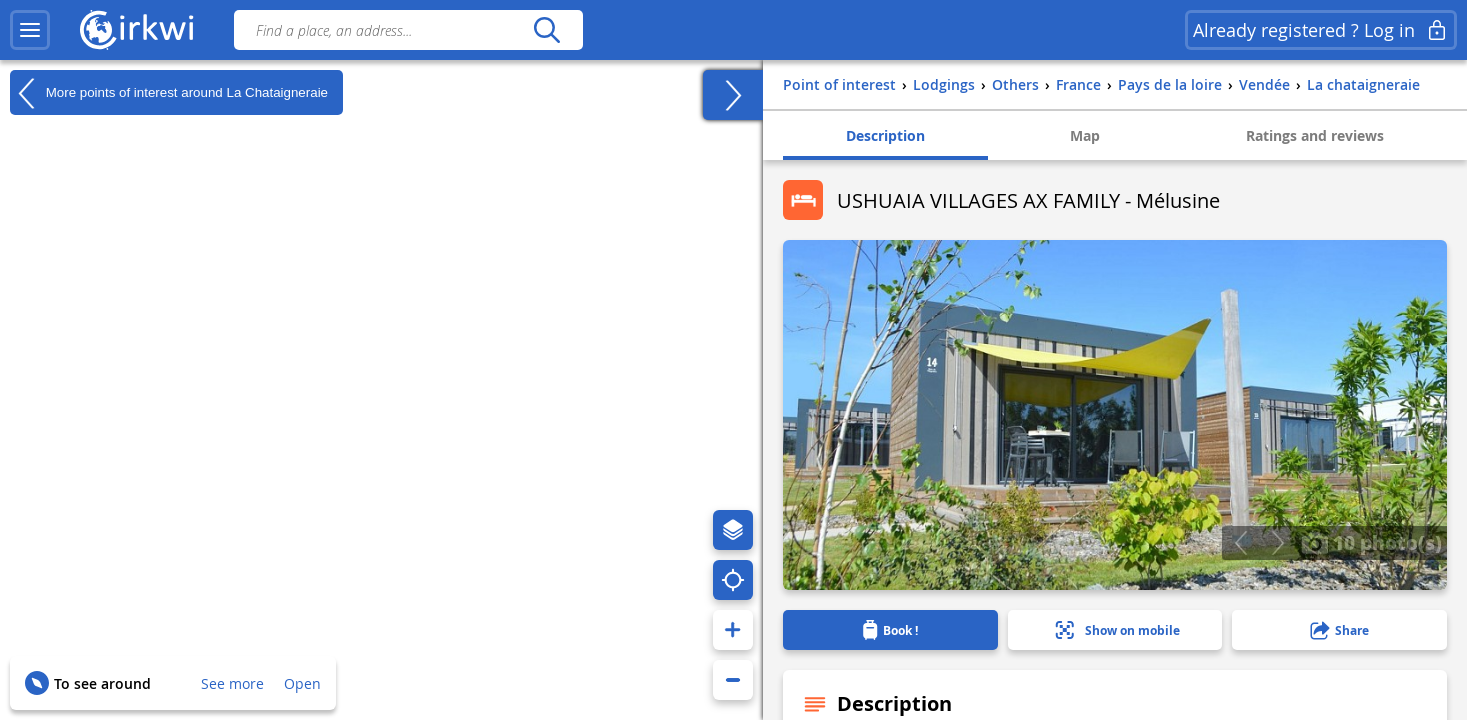 This screenshot has height=720, width=1467. What do you see at coordinates (169, 93) in the screenshot?
I see `More points of interest around` at bounding box center [169, 93].